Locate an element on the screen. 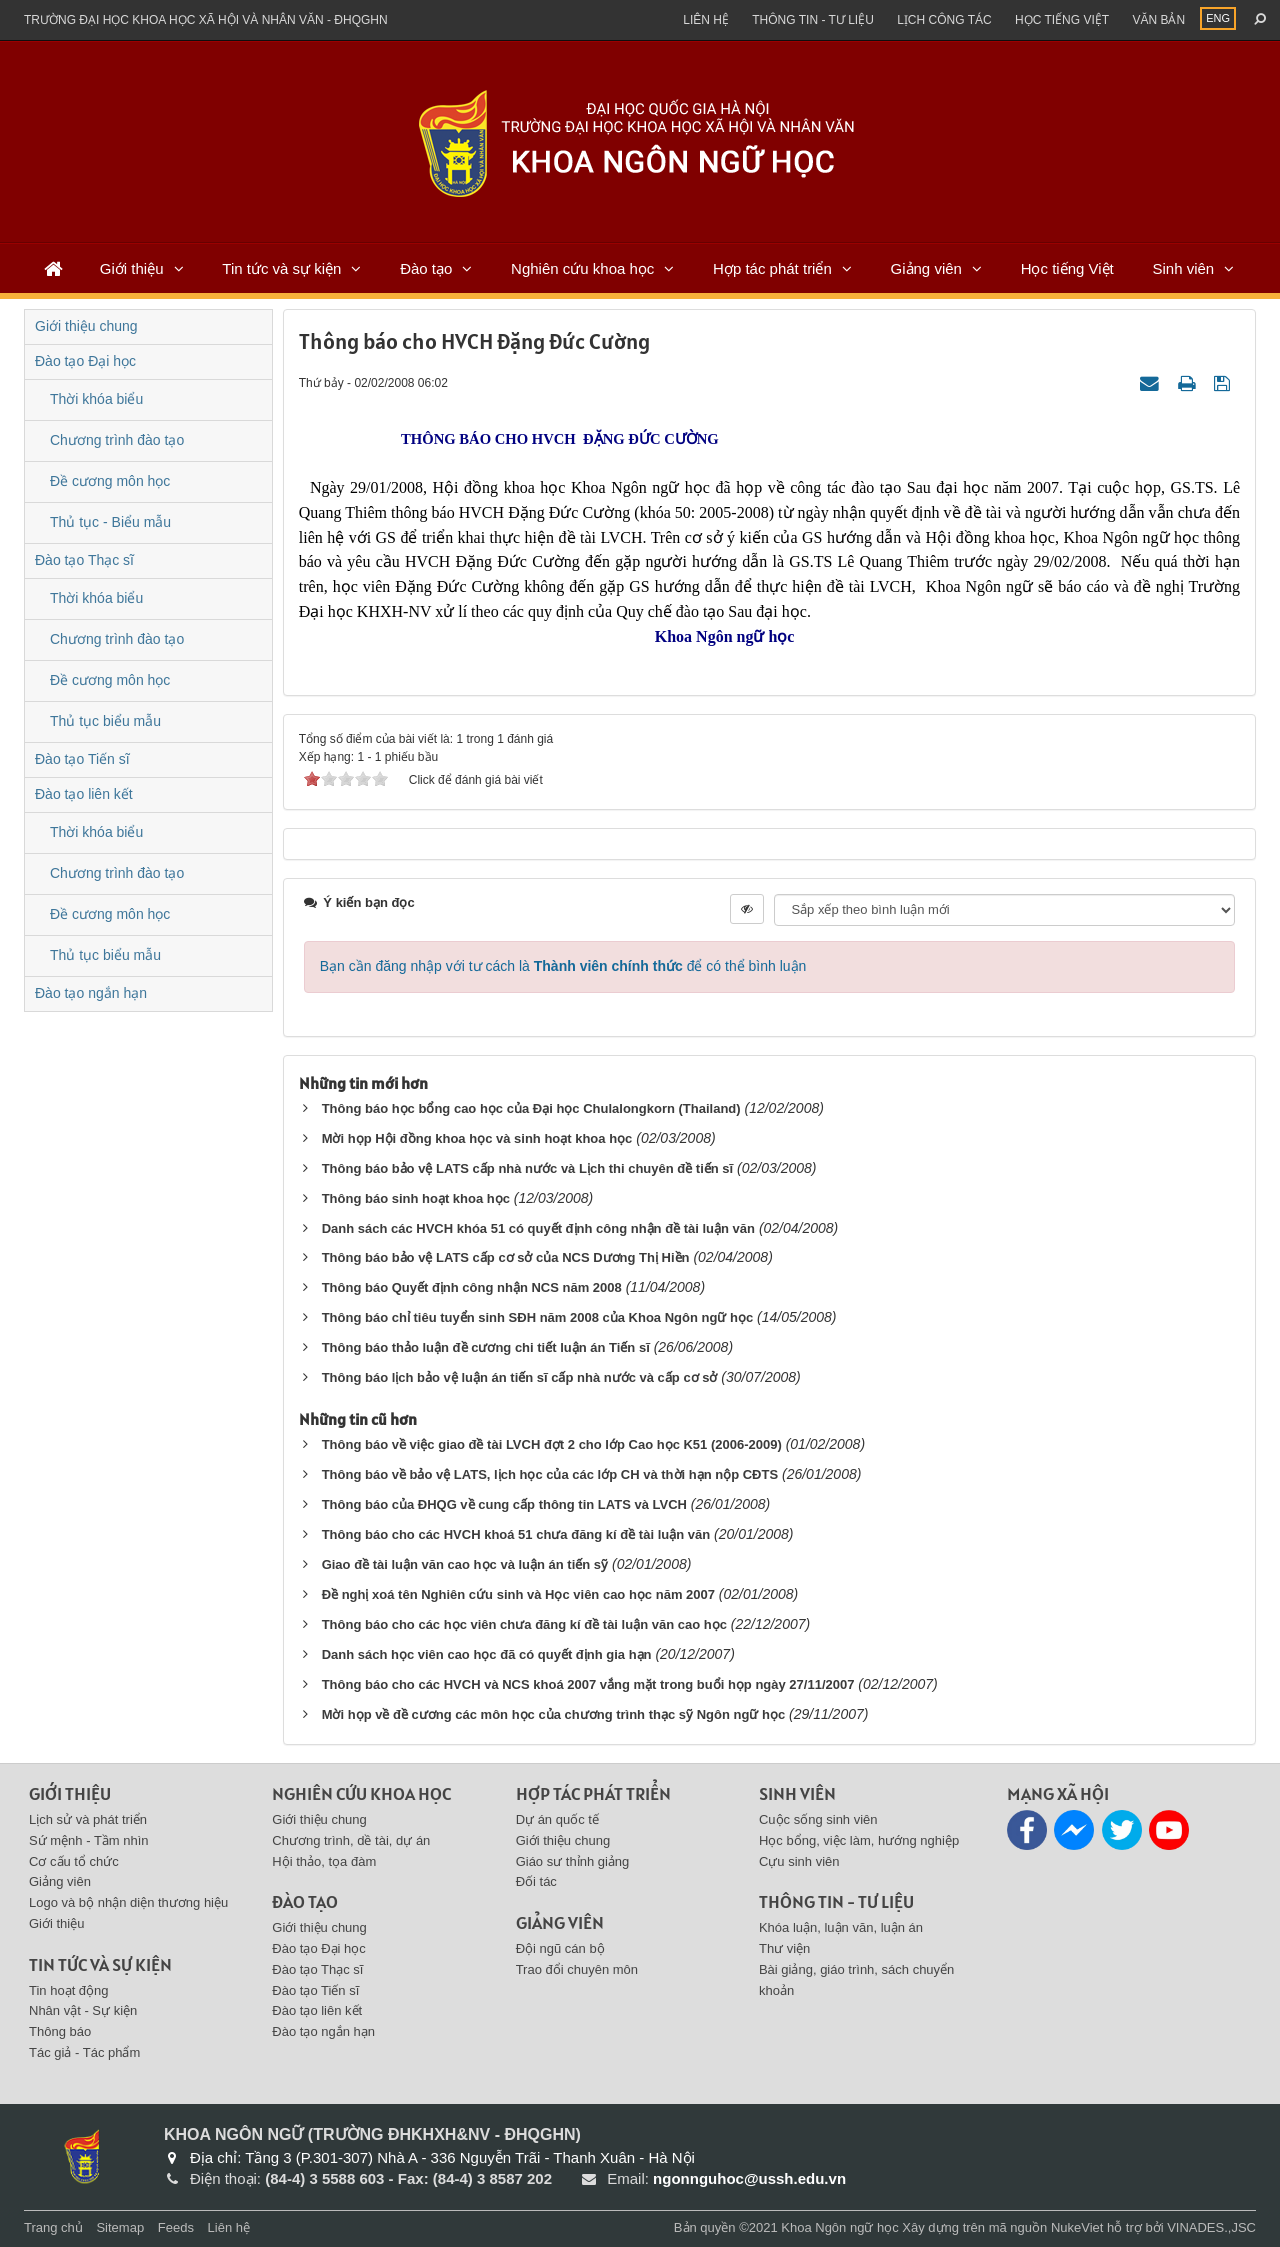  Đào tạo ngắn hạn is located at coordinates (91, 993).